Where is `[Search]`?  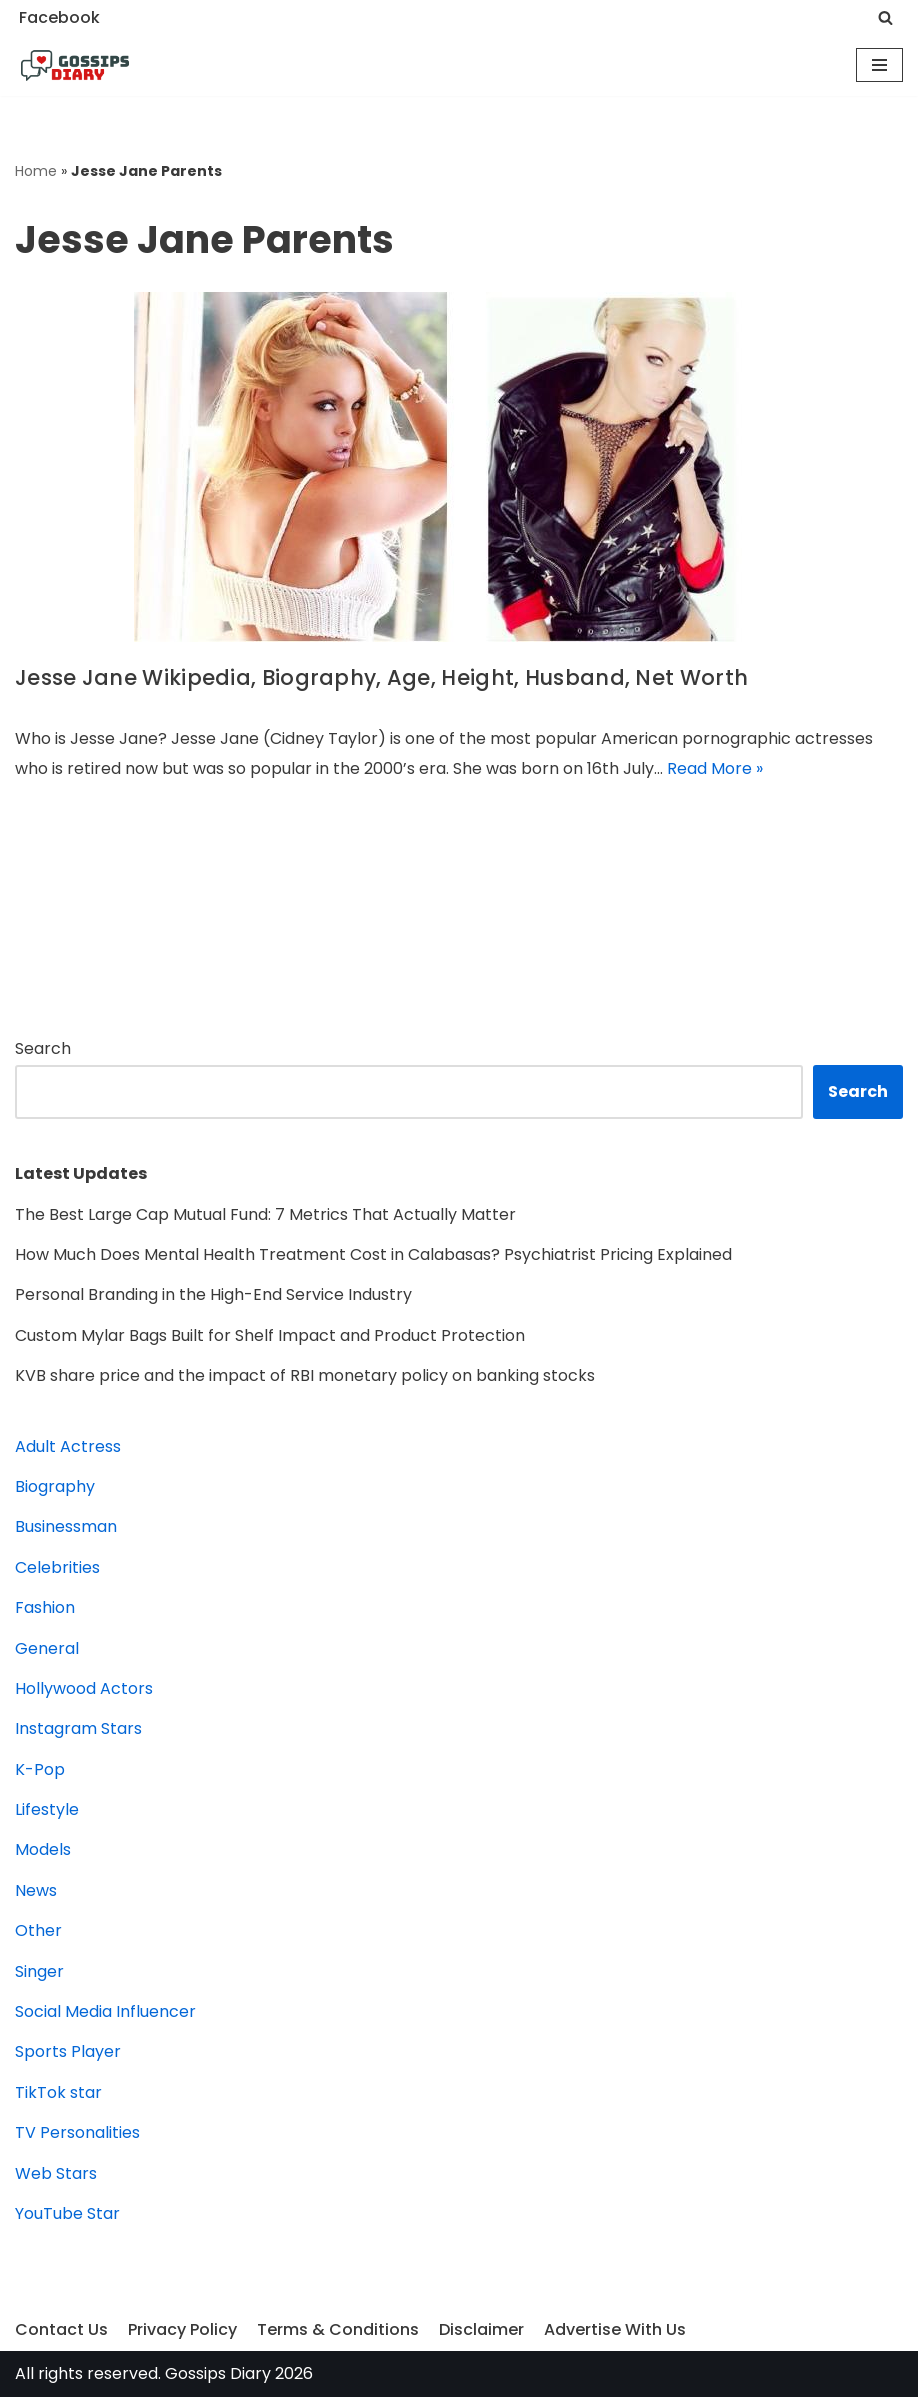
[Search] is located at coordinates (885, 17).